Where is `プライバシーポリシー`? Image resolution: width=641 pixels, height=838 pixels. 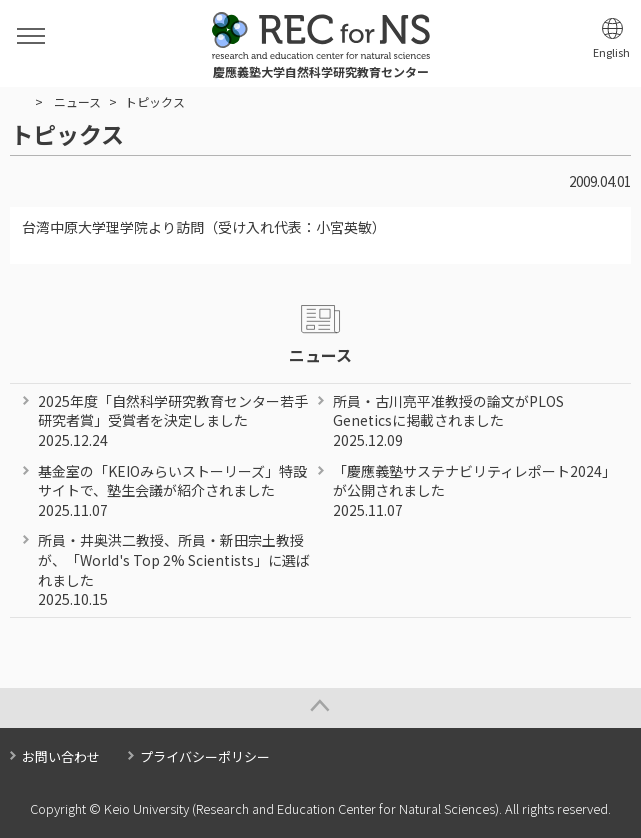 プライバシーポリシー is located at coordinates (205, 756).